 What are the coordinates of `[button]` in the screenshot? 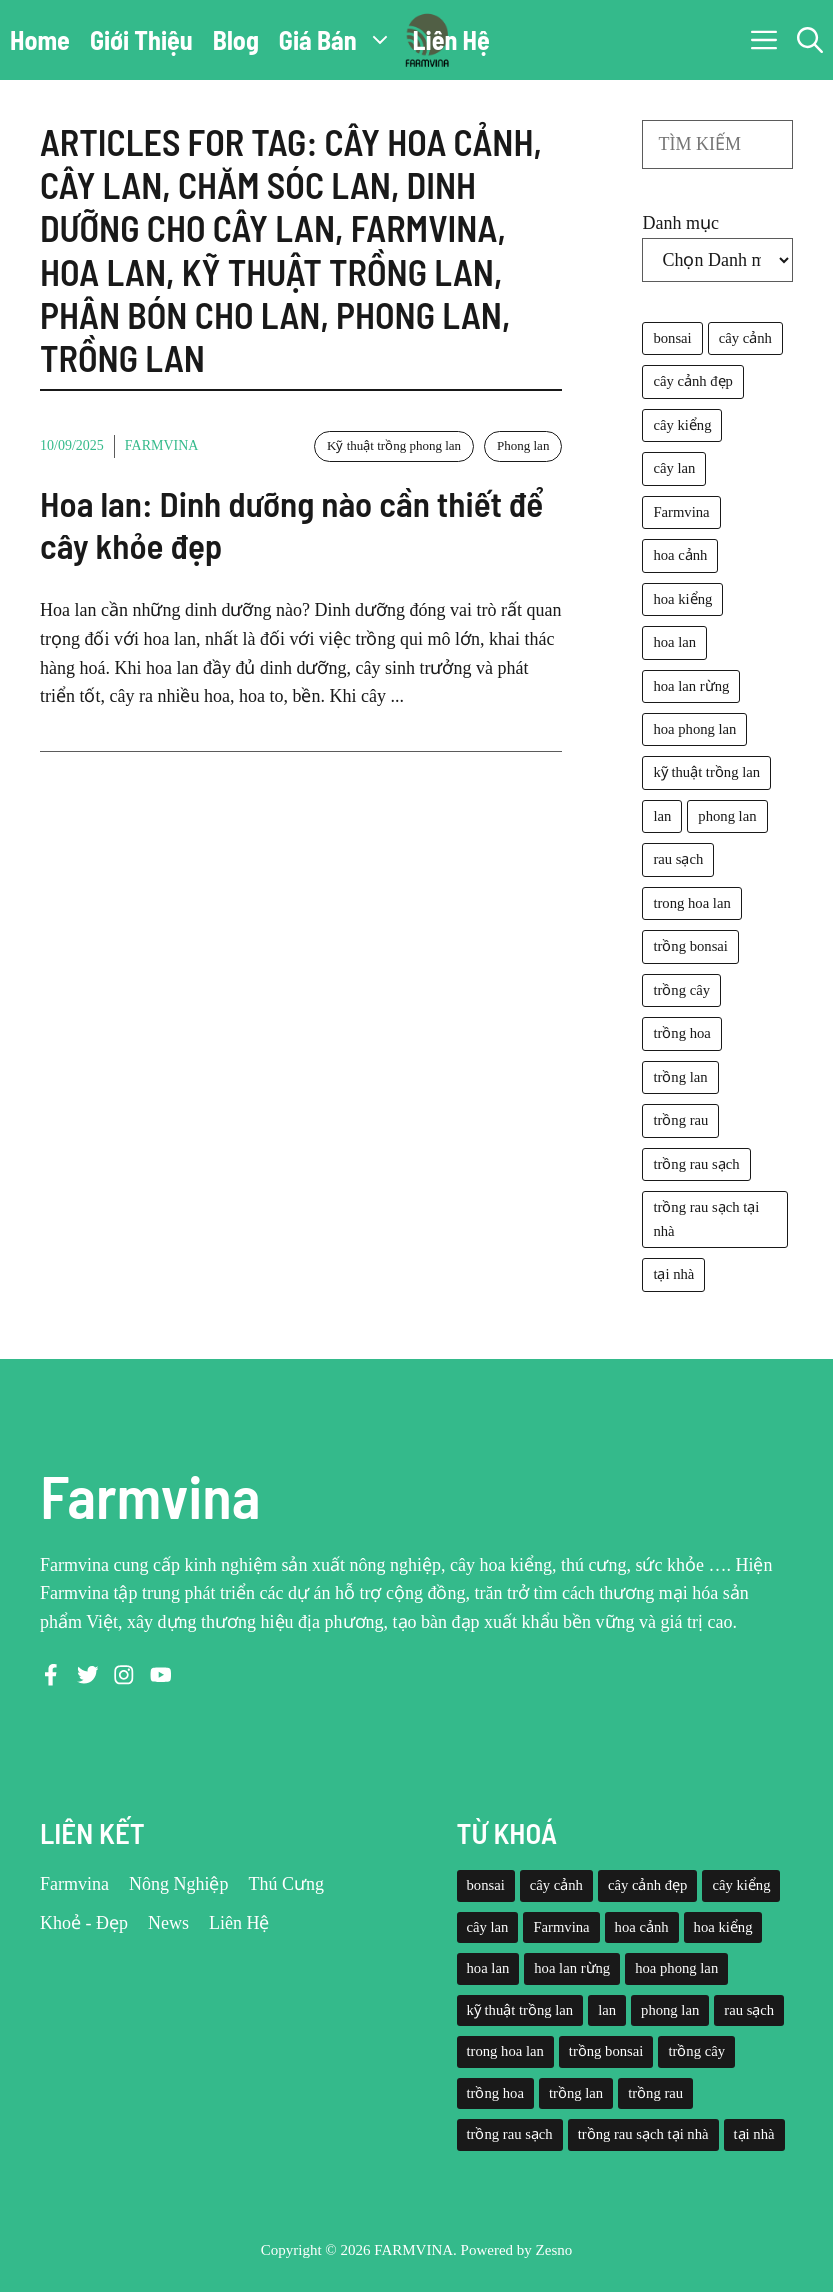 It's located at (810, 40).